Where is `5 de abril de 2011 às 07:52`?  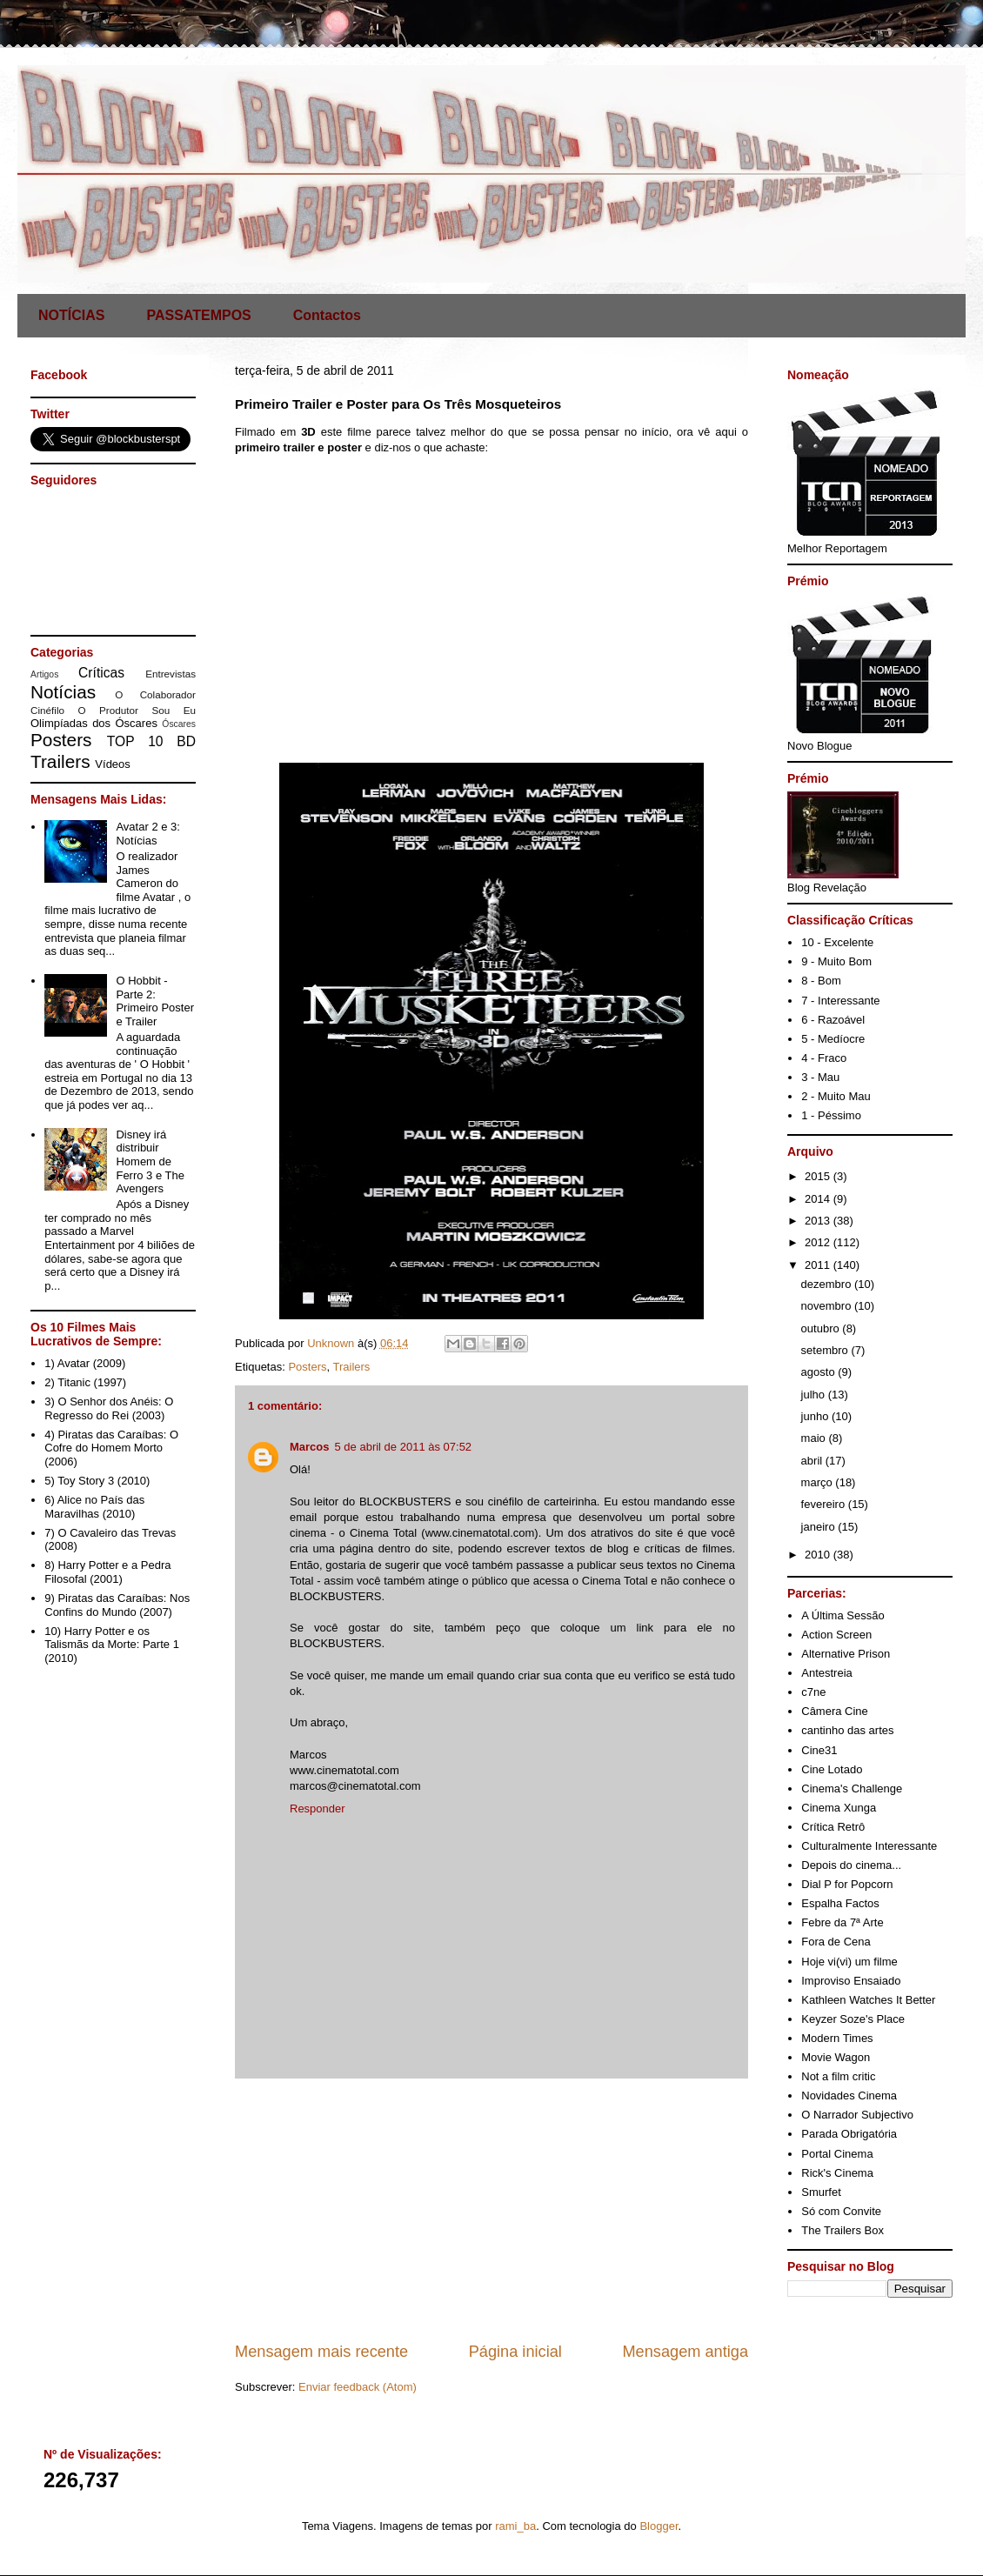
5 de abril de 2011 às 07:52 is located at coordinates (403, 1446).